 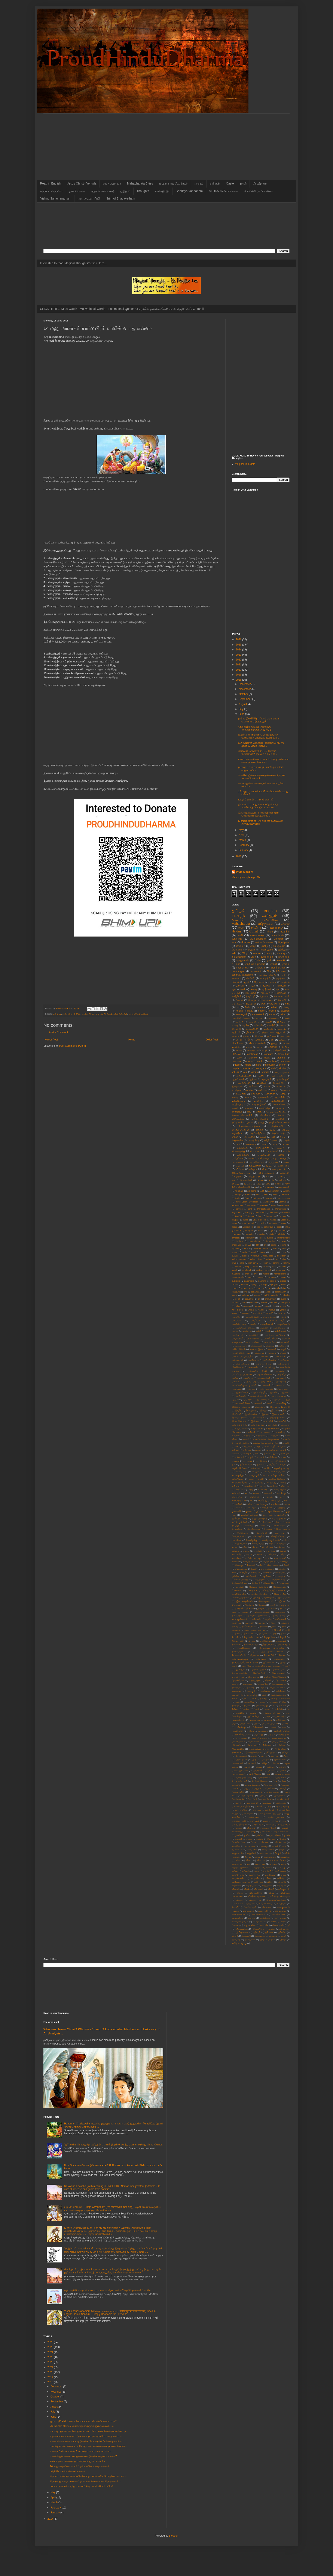 I want to click on மகாபாரதம், so click(x=238, y=971).